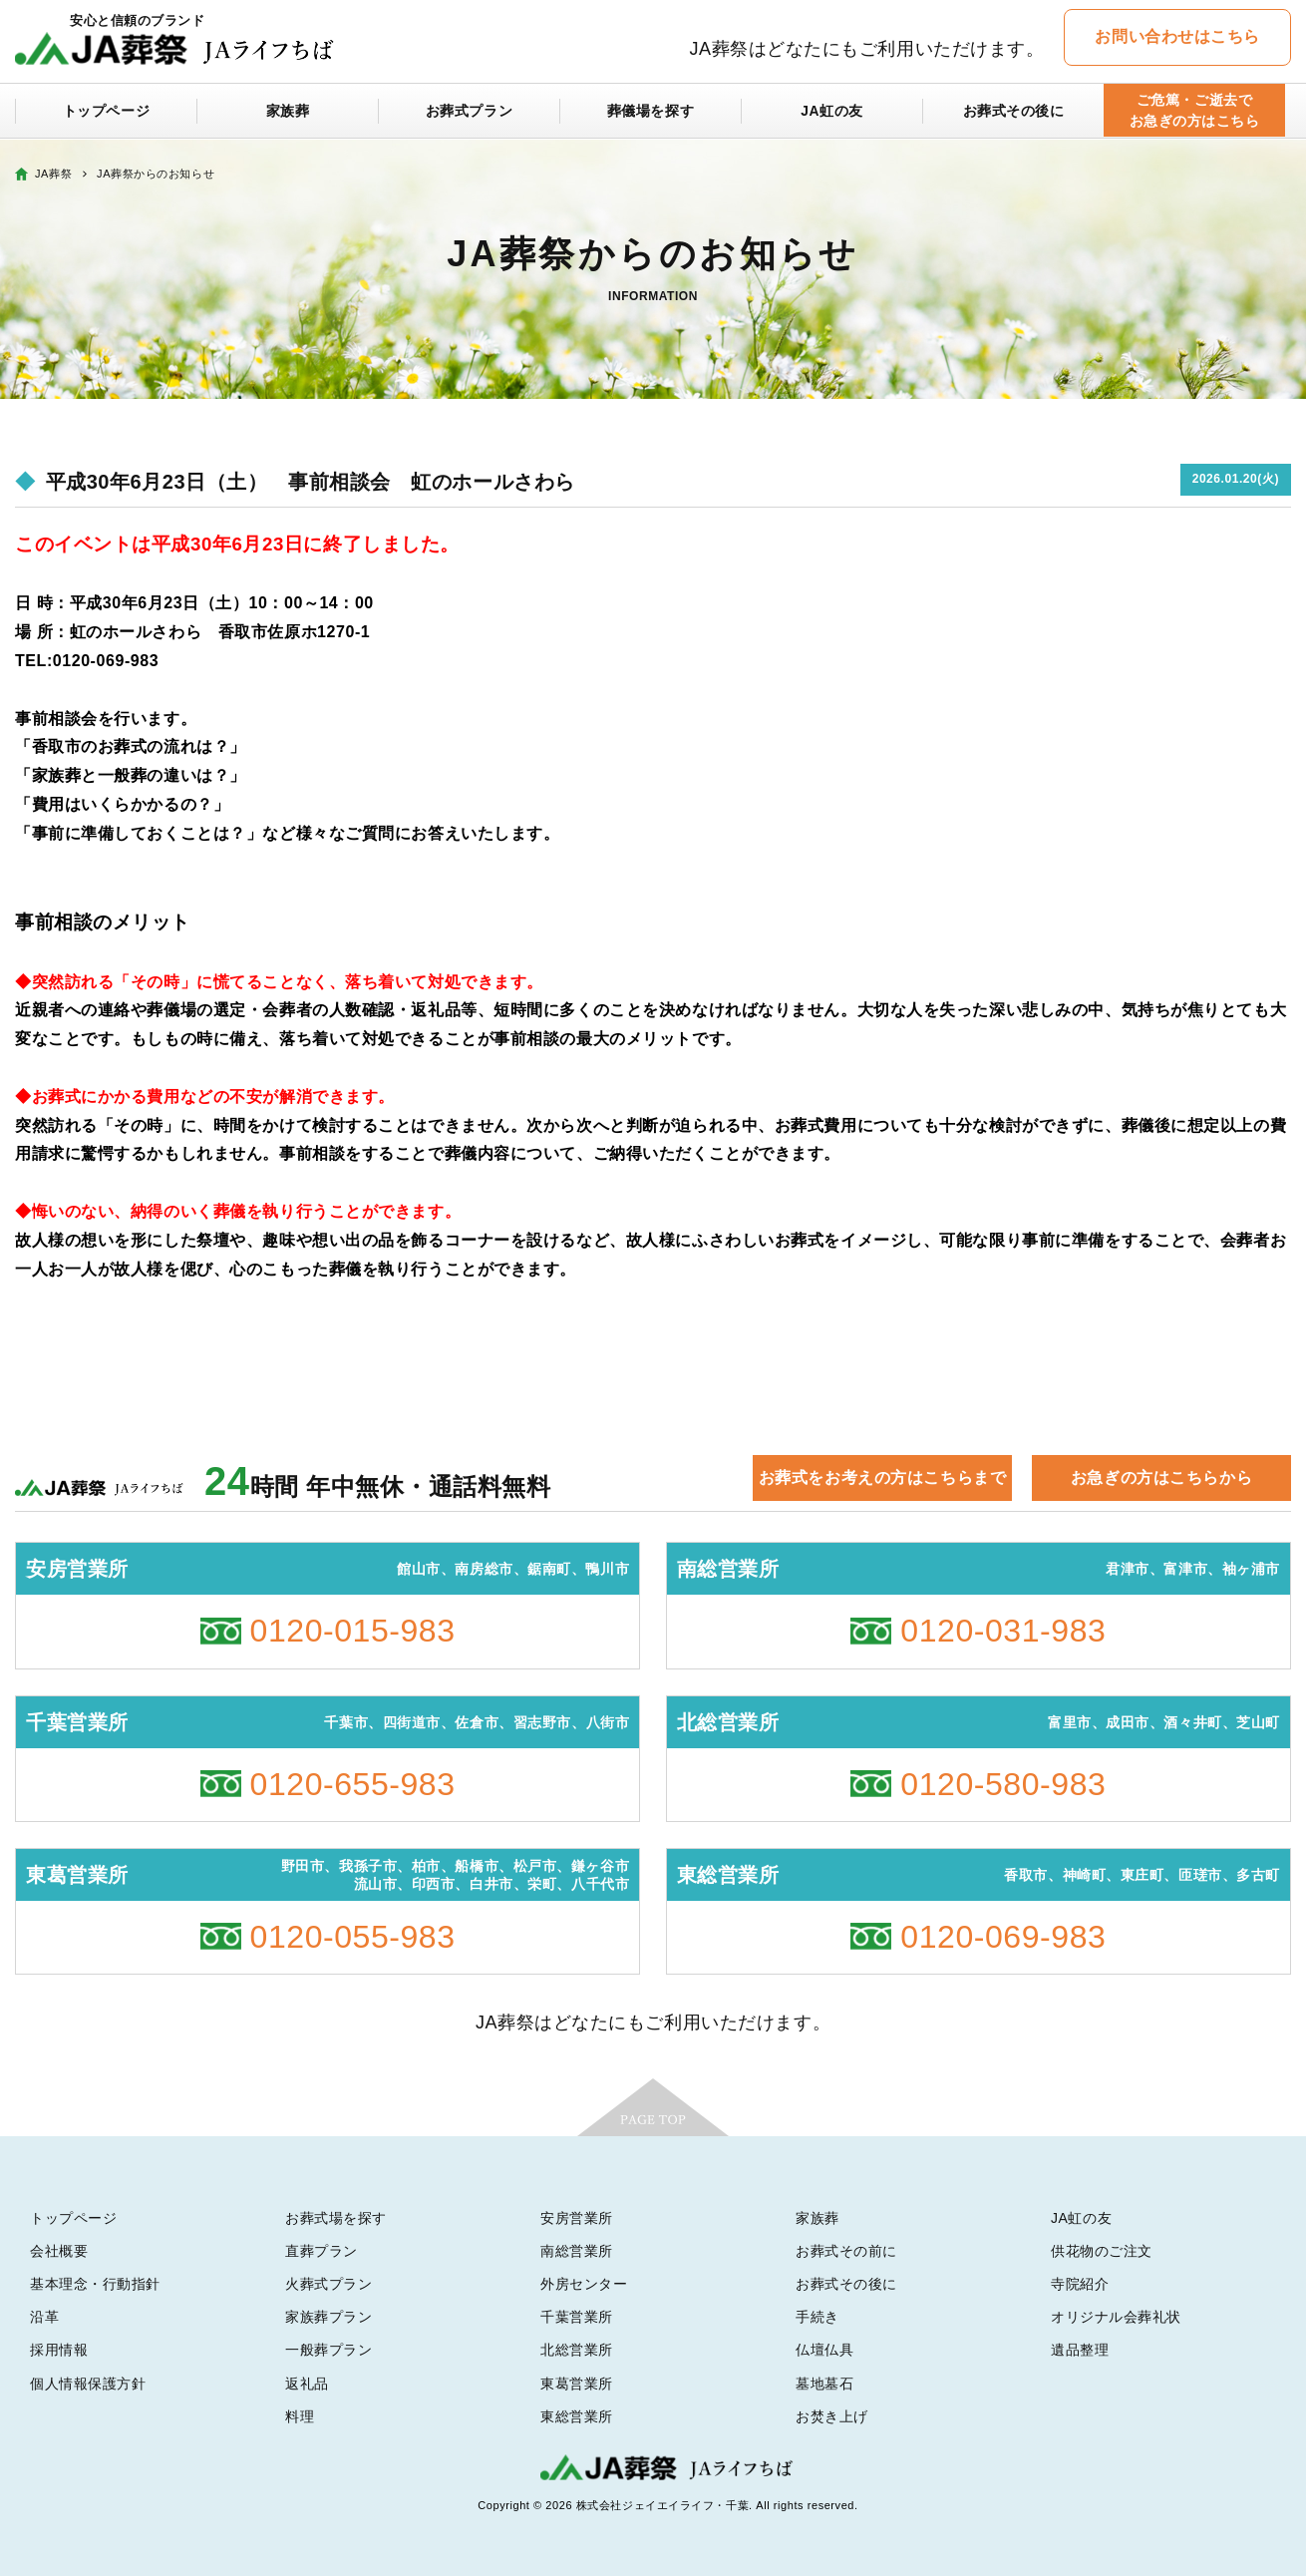 This screenshot has width=1306, height=2576. Describe the element at coordinates (328, 2284) in the screenshot. I see `火葬式プラン` at that location.